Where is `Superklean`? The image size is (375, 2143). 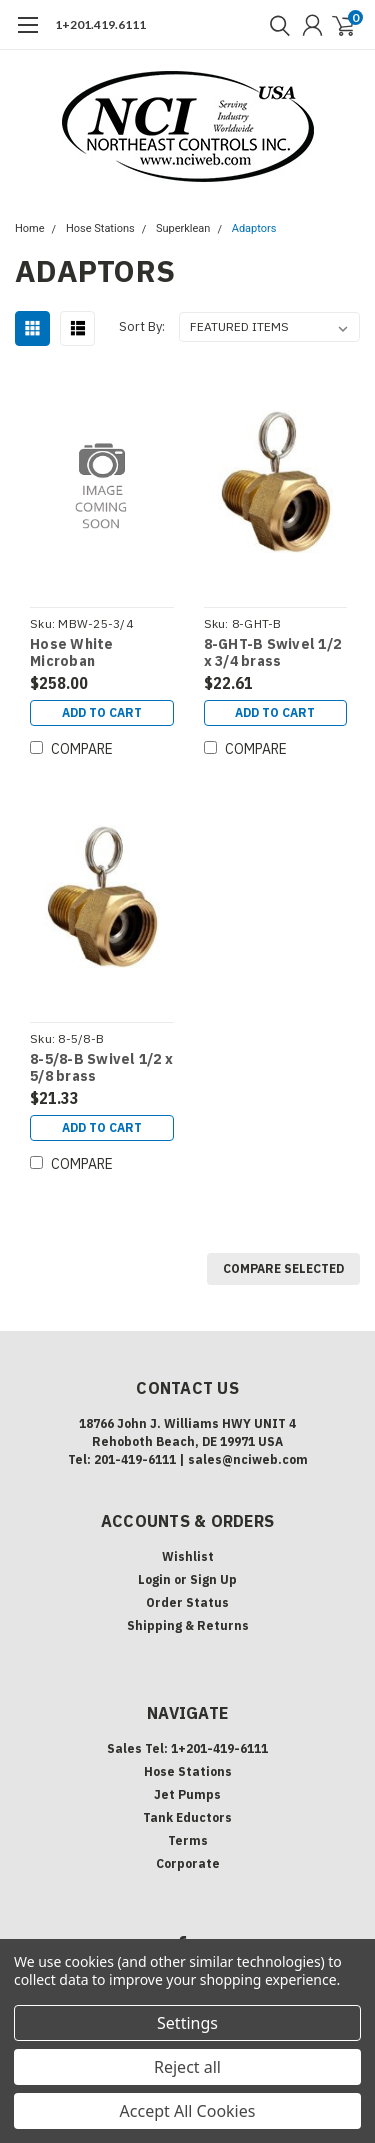
Superklean is located at coordinates (183, 228).